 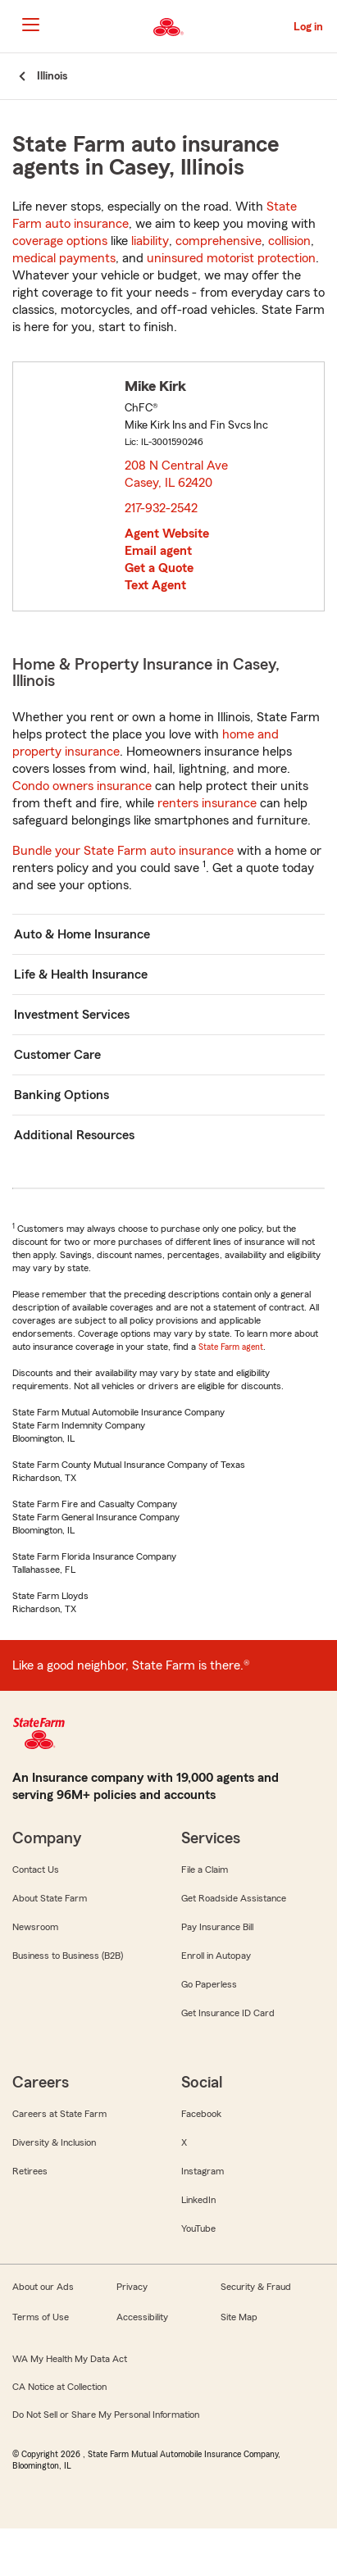 What do you see at coordinates (61, 1095) in the screenshot?
I see `Banking Options` at bounding box center [61, 1095].